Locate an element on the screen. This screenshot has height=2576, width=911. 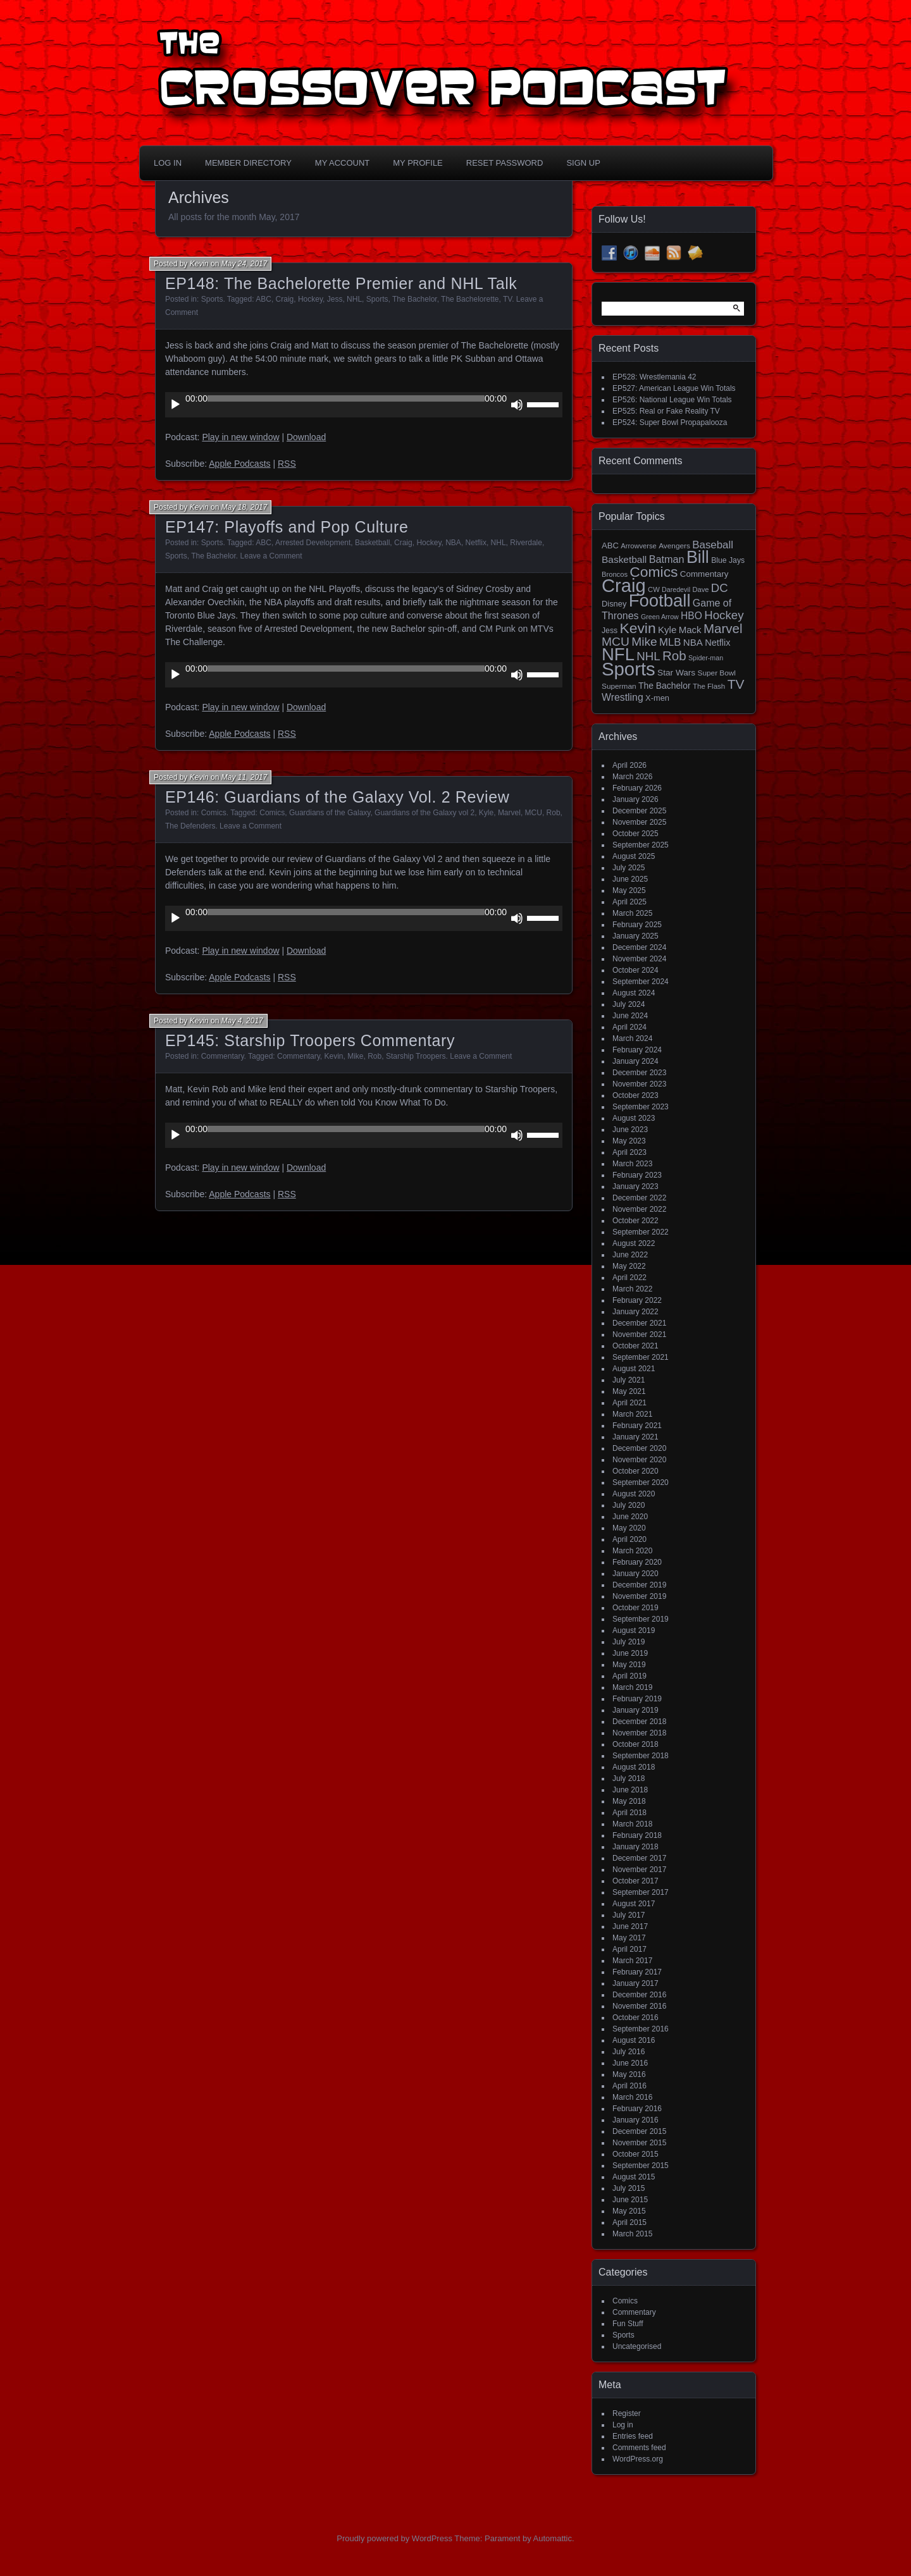
Hockey is located at coordinates (310, 299).